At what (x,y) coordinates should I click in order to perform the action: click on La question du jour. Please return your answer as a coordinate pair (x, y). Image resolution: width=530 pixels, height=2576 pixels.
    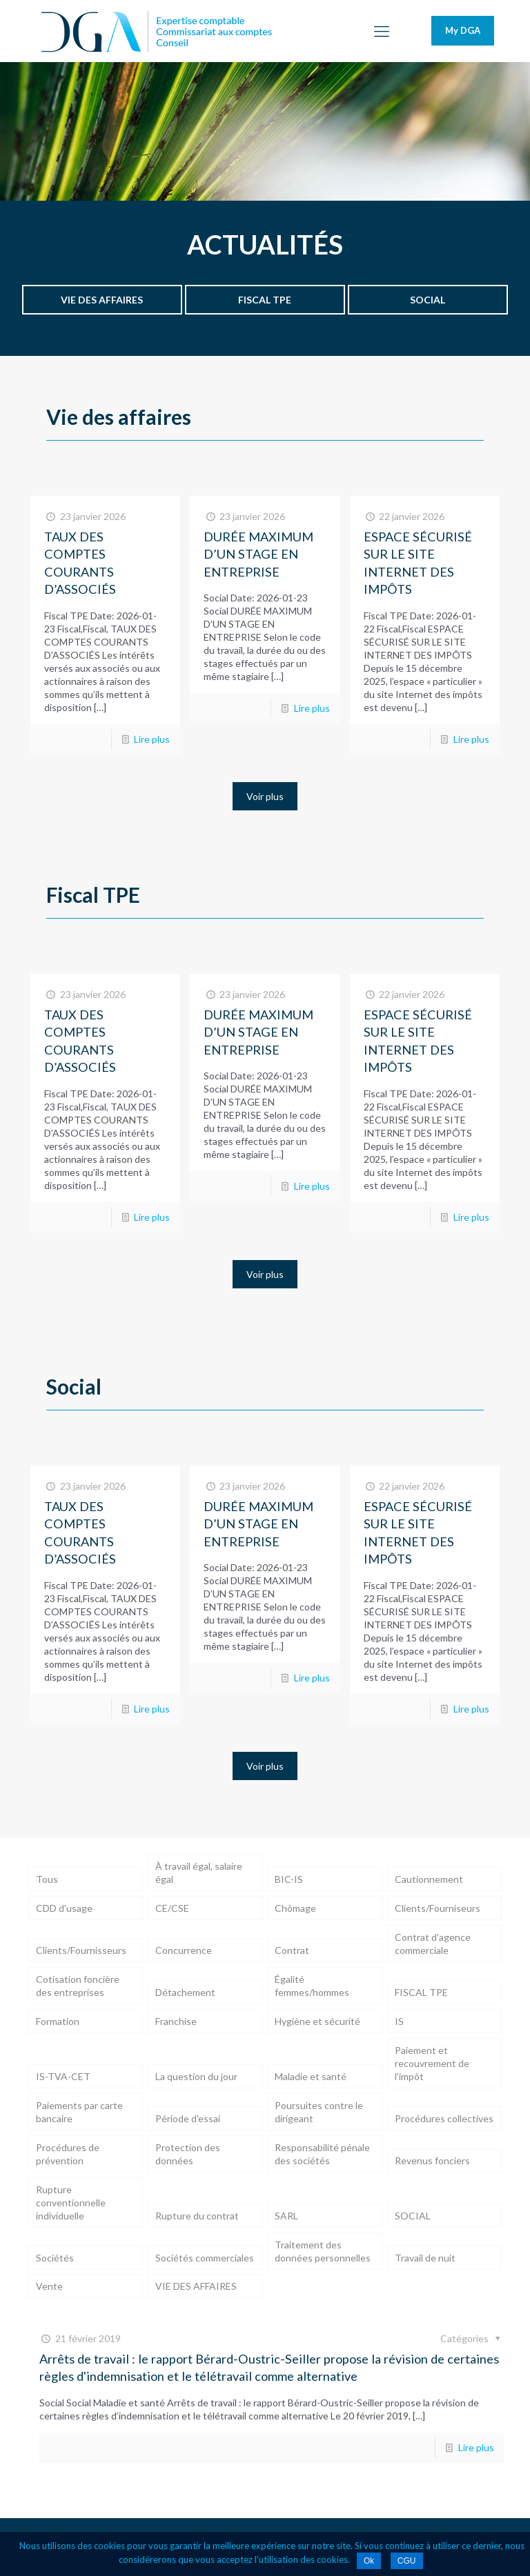
    Looking at the image, I should click on (196, 2076).